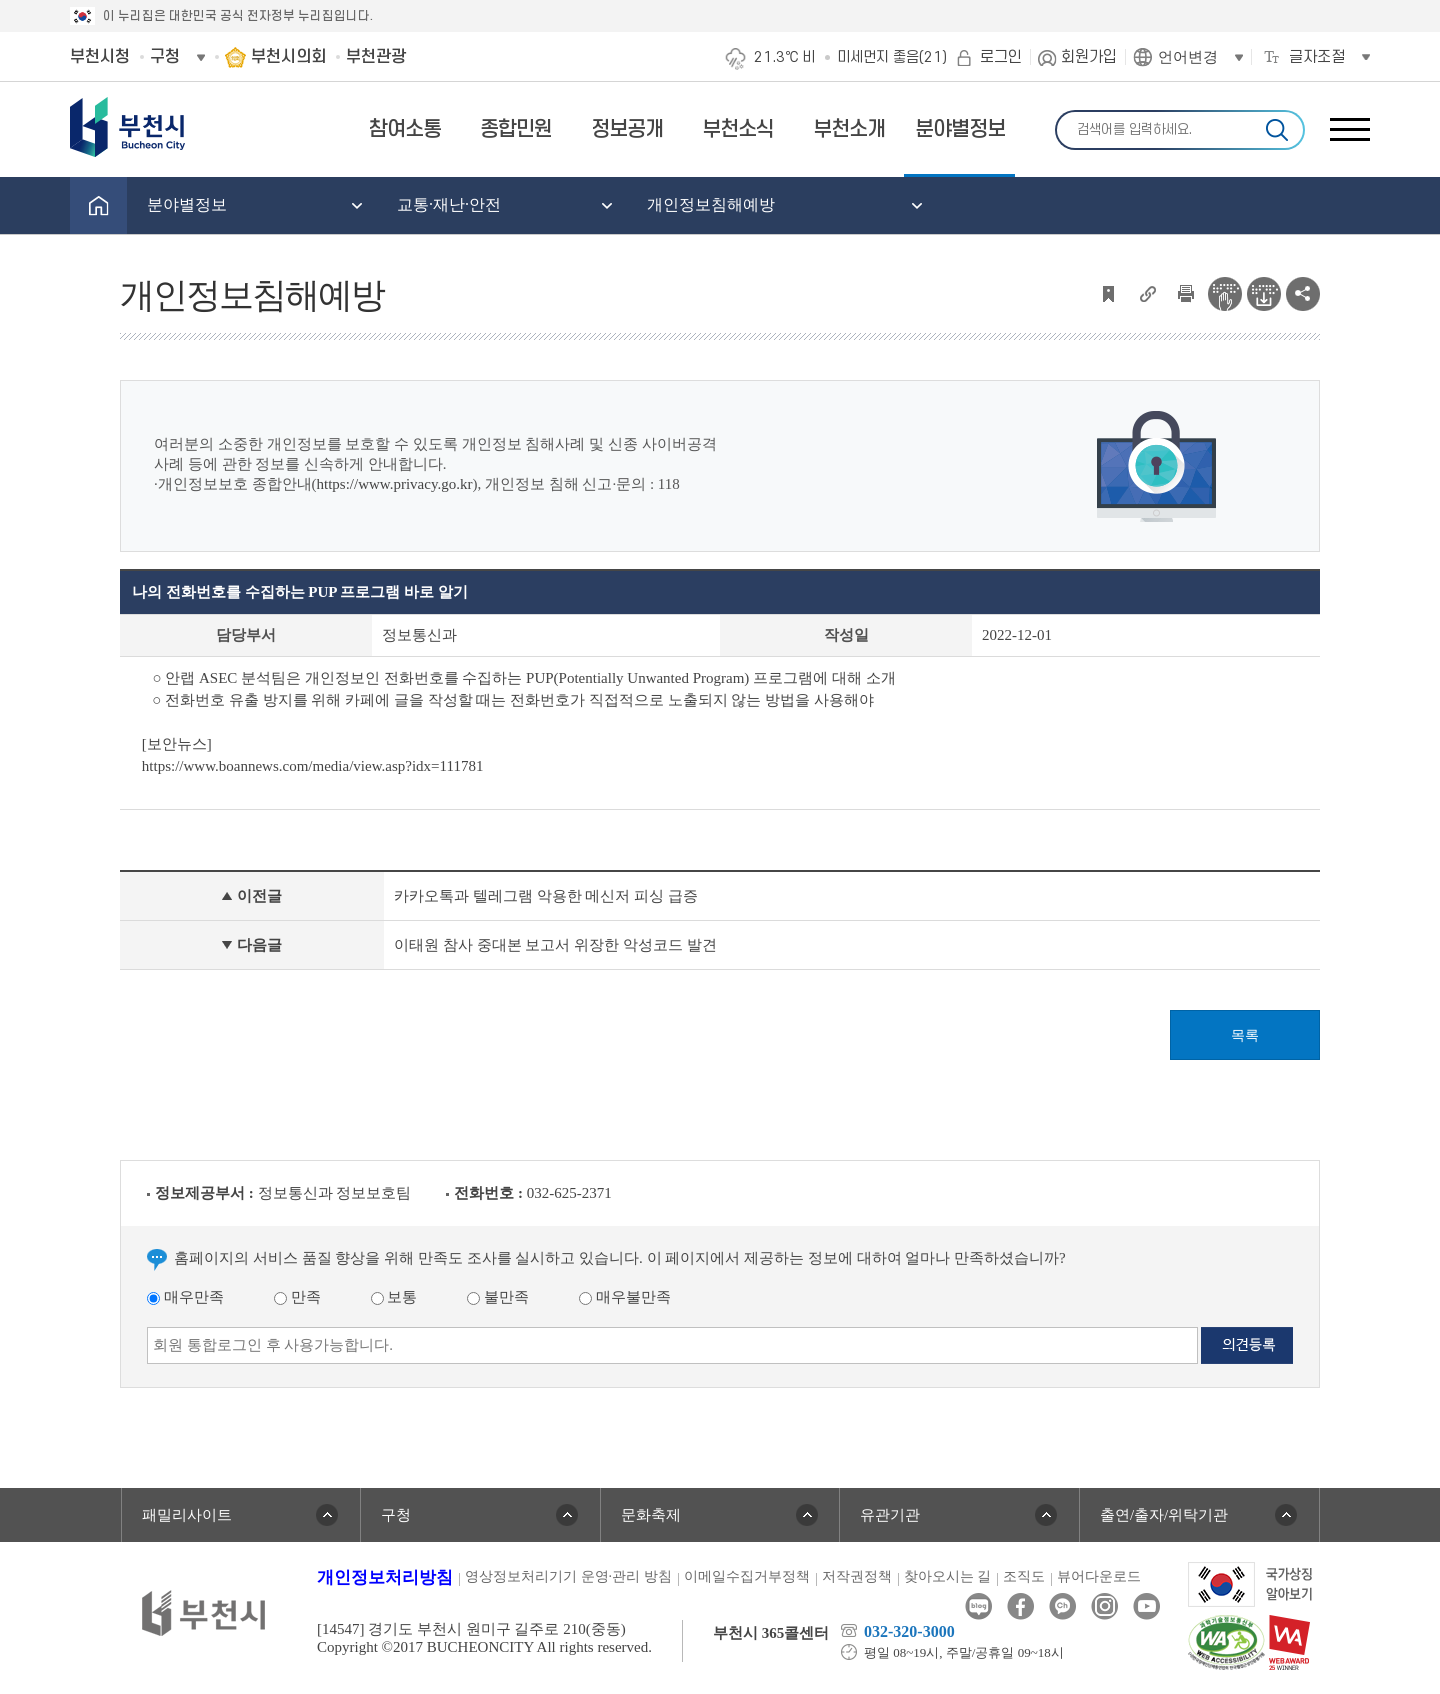  What do you see at coordinates (1089, 57) in the screenshot?
I see `회원가입` at bounding box center [1089, 57].